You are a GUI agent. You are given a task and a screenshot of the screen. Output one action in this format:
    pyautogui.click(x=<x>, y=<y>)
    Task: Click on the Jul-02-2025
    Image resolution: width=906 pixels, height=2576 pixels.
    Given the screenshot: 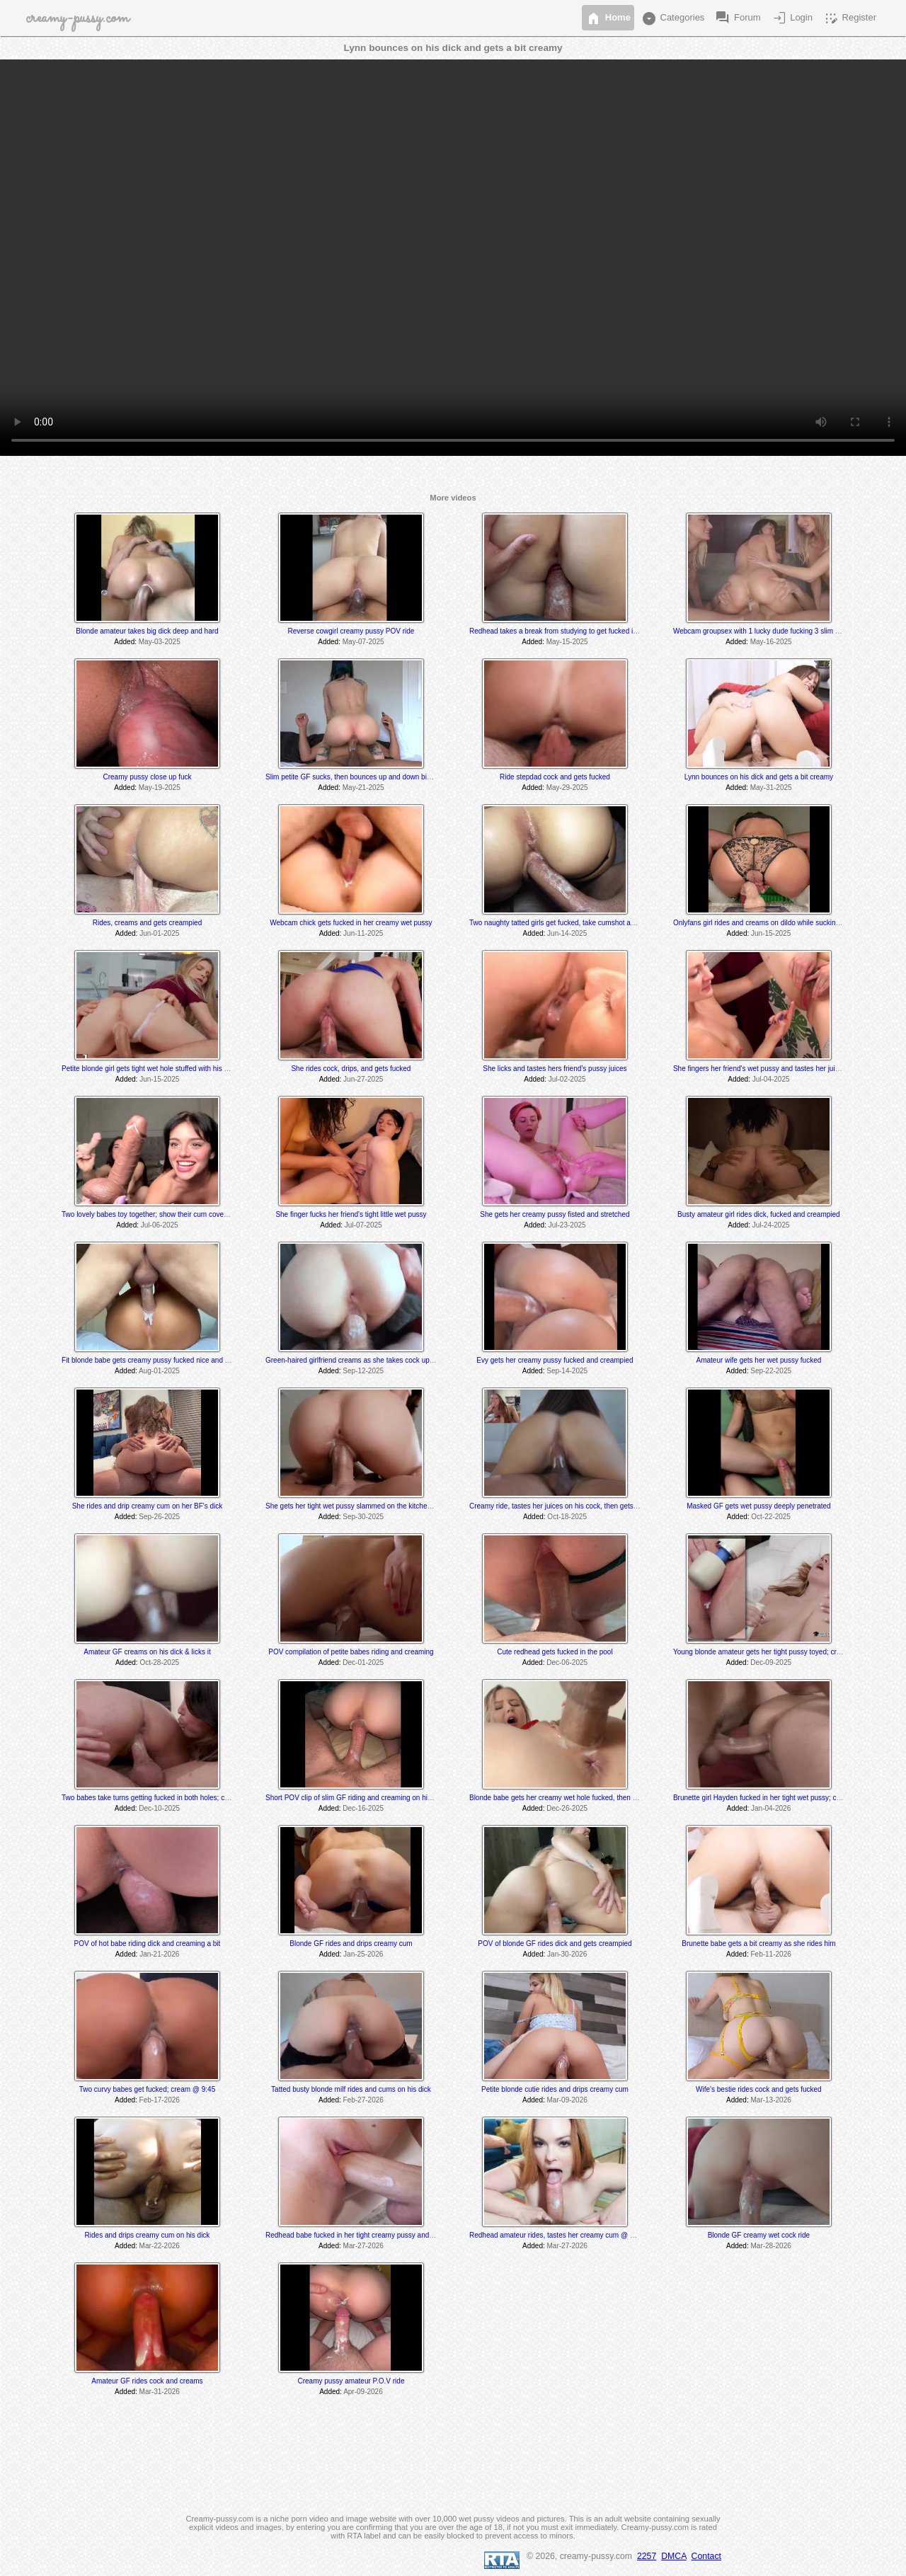 What is the action you would take?
    pyautogui.click(x=567, y=1079)
    